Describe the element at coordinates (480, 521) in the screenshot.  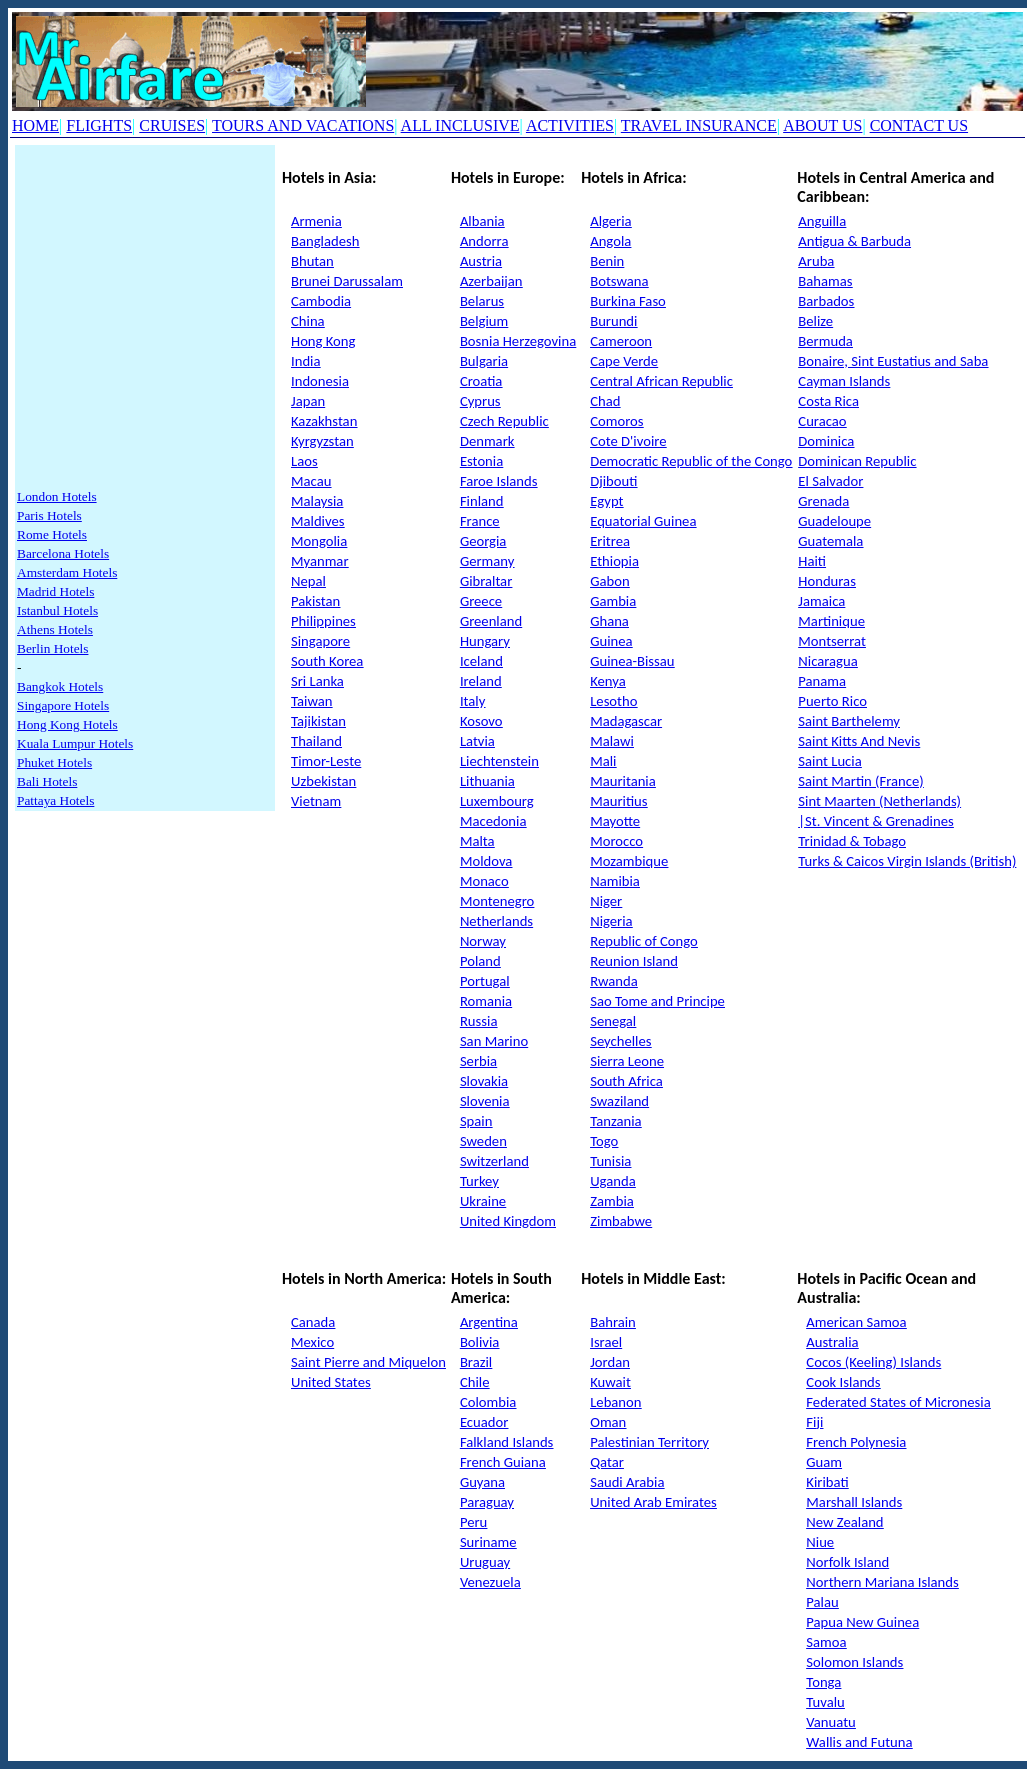
I see `France` at that location.